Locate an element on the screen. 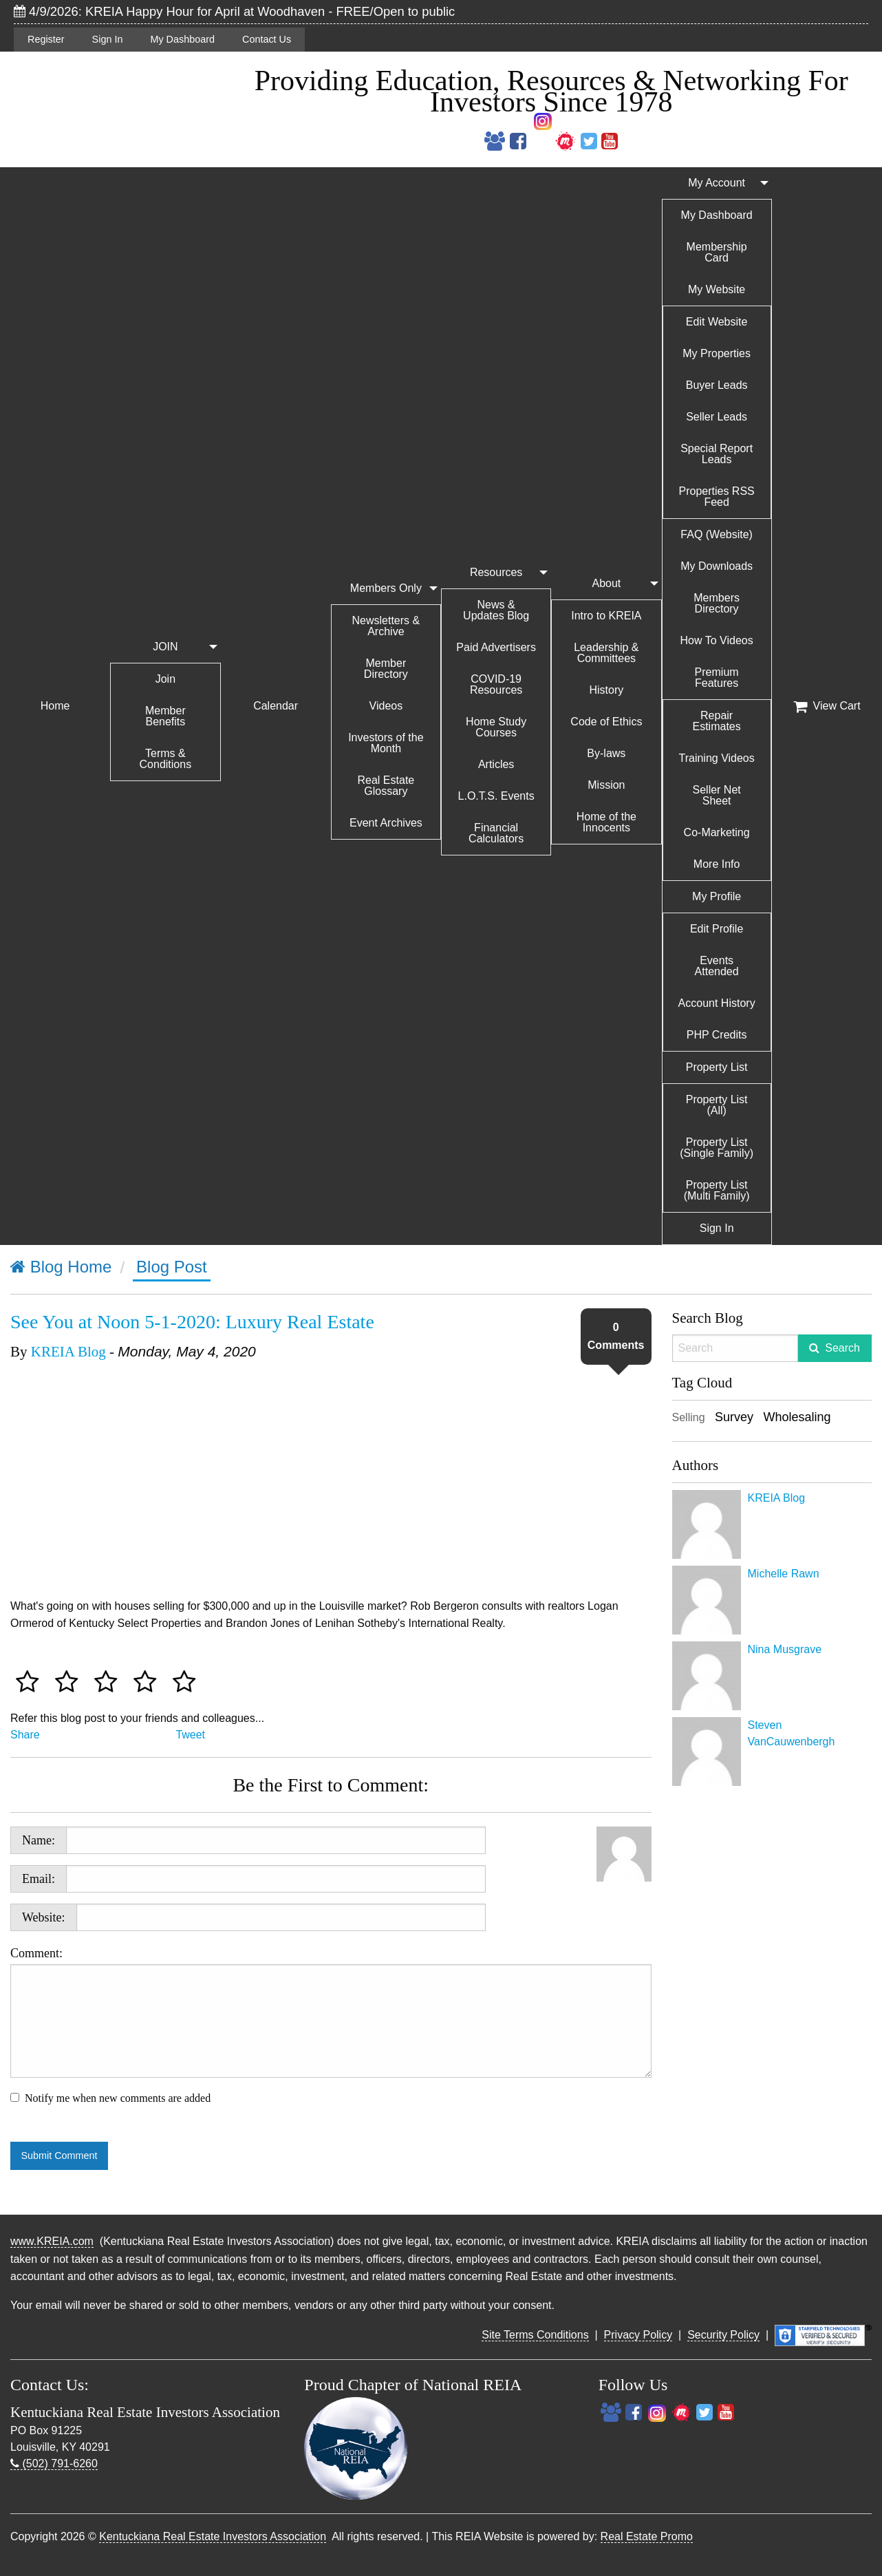 This screenshot has height=2576, width=882. Leadership & Committees is located at coordinates (606, 652).